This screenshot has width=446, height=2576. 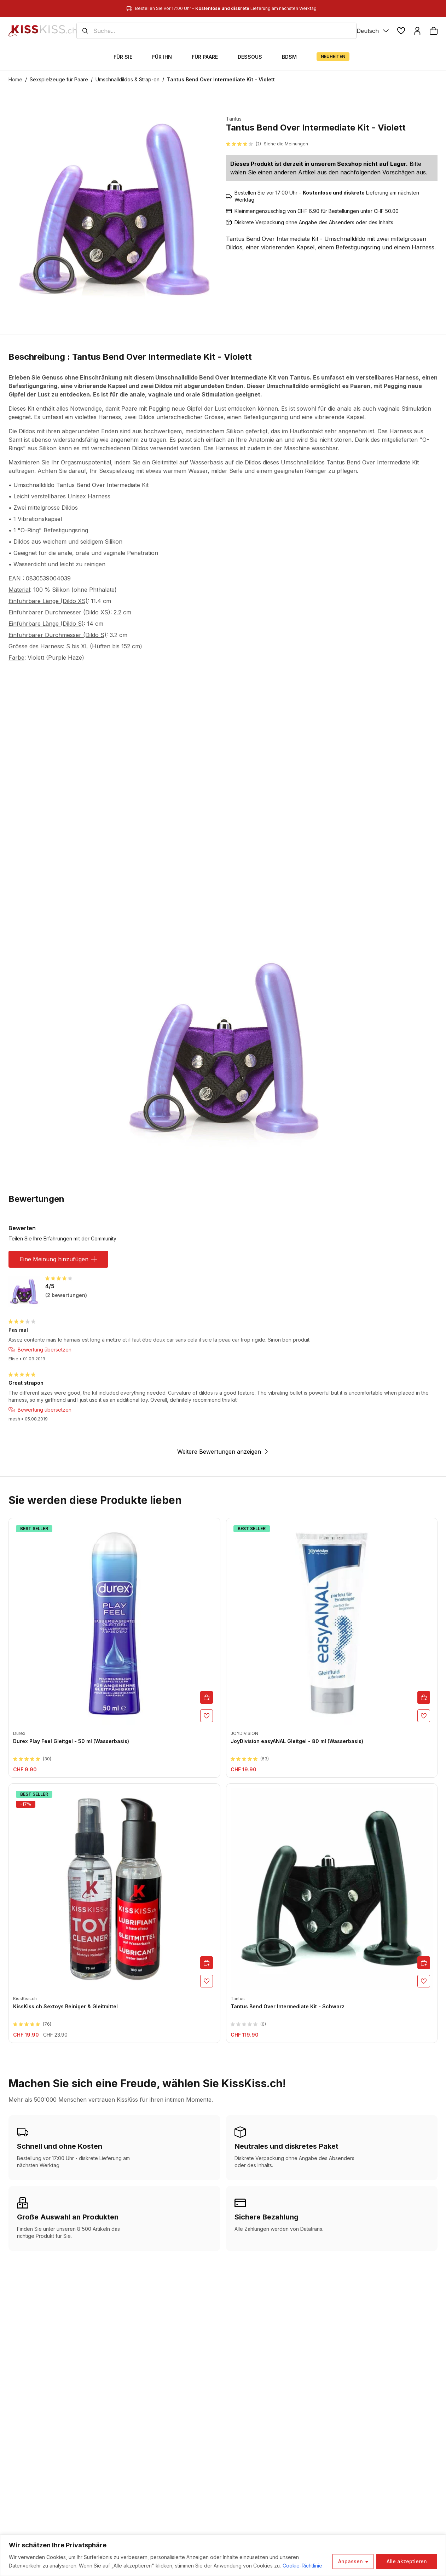 What do you see at coordinates (302, 2566) in the screenshot?
I see `Cookie-Richtlinie` at bounding box center [302, 2566].